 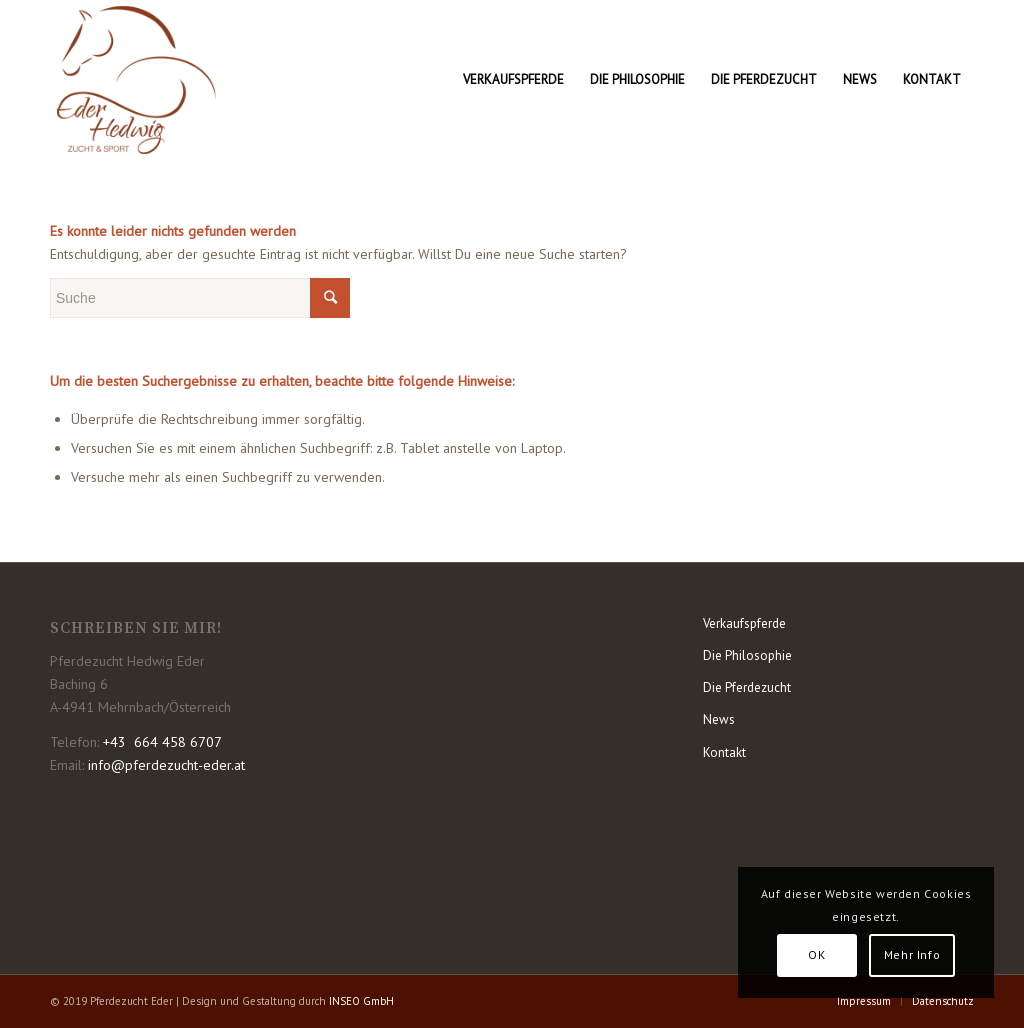 What do you see at coordinates (361, 1001) in the screenshot?
I see `INSEO GmbH` at bounding box center [361, 1001].